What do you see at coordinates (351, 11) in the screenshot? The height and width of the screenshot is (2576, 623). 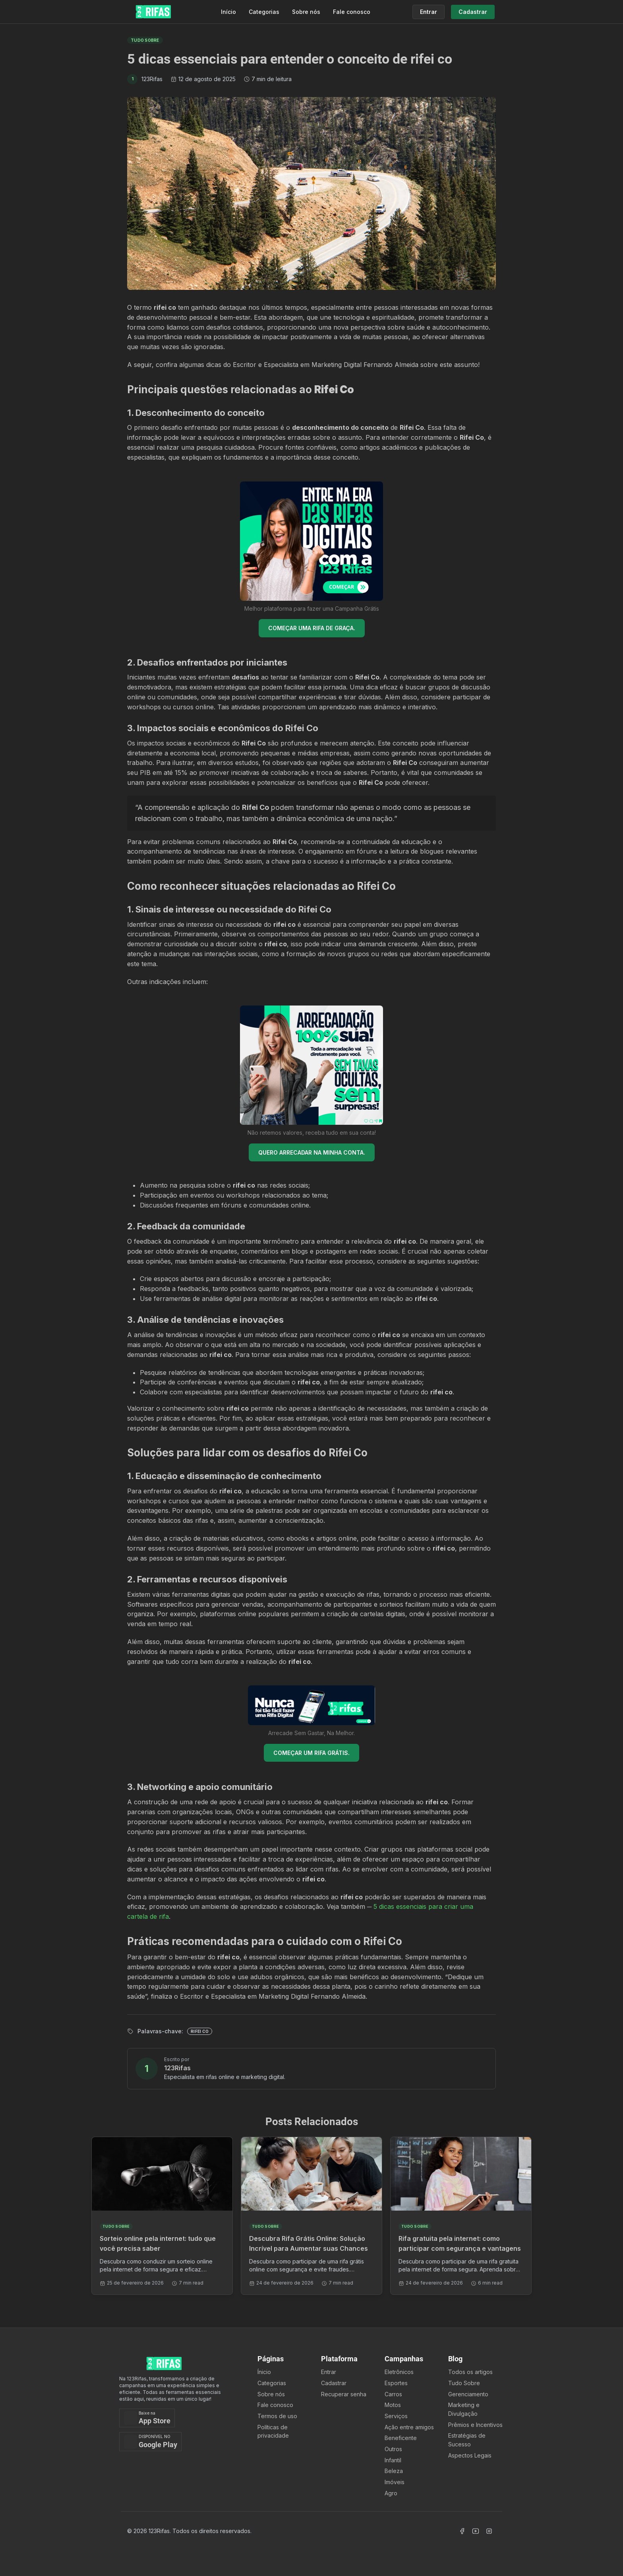 I see `Fale conosco` at bounding box center [351, 11].